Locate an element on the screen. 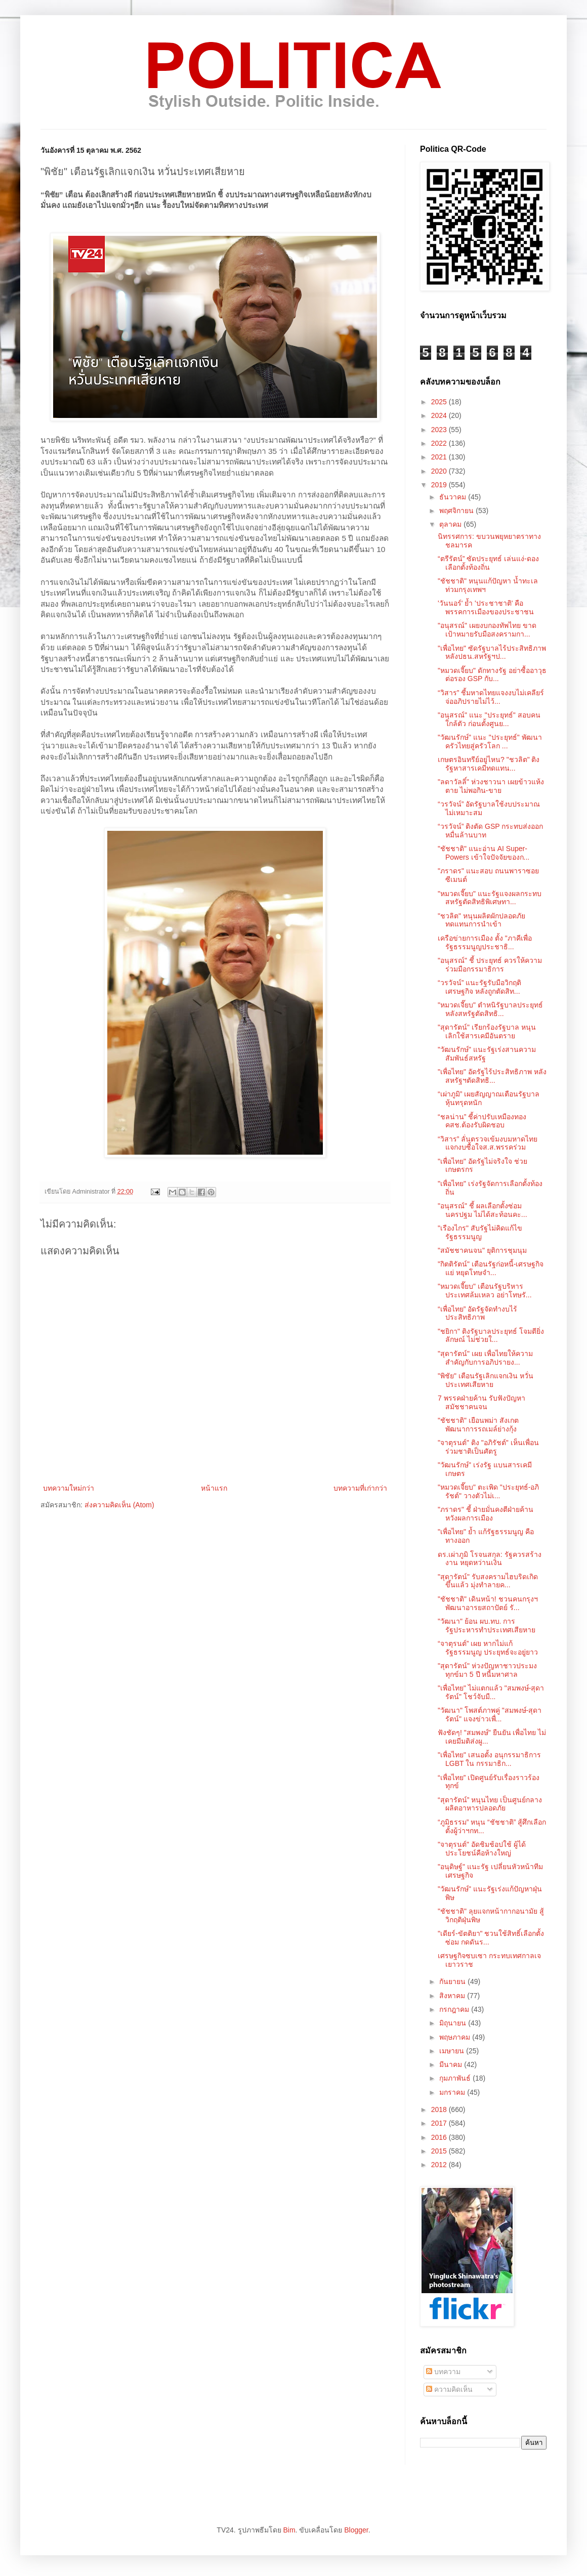  "เพื่อไทย" เสนอตั้ง อนุกรรมาธิการ LGBT ใน กรรมาธิก... is located at coordinates (489, 1759).